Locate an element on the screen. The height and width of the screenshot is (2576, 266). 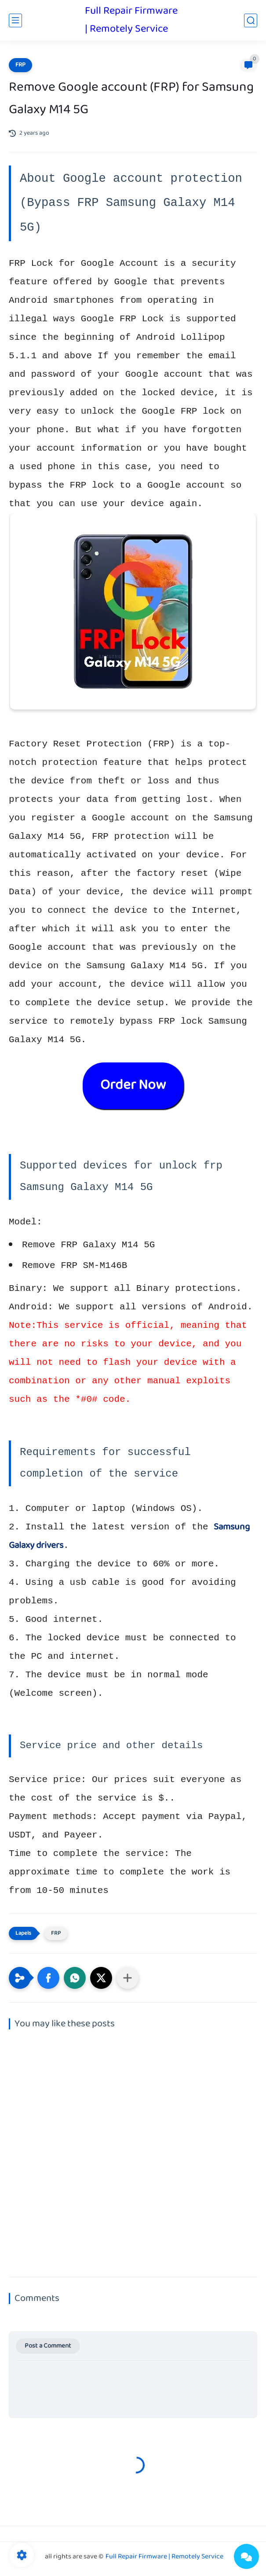
Full Repair Firmware | Remotely Service is located at coordinates (131, 20).